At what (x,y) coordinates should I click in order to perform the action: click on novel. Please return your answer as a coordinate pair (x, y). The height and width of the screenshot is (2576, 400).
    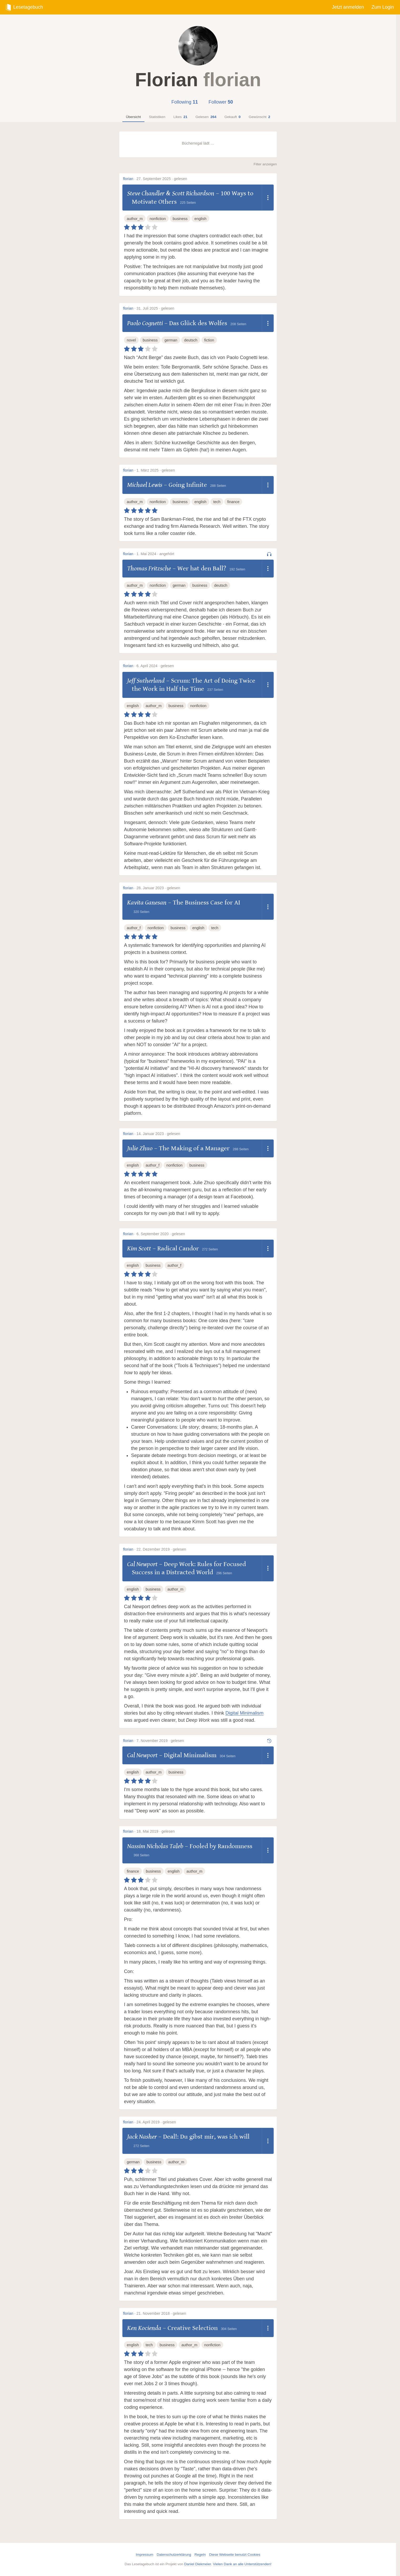
    Looking at the image, I should click on (131, 340).